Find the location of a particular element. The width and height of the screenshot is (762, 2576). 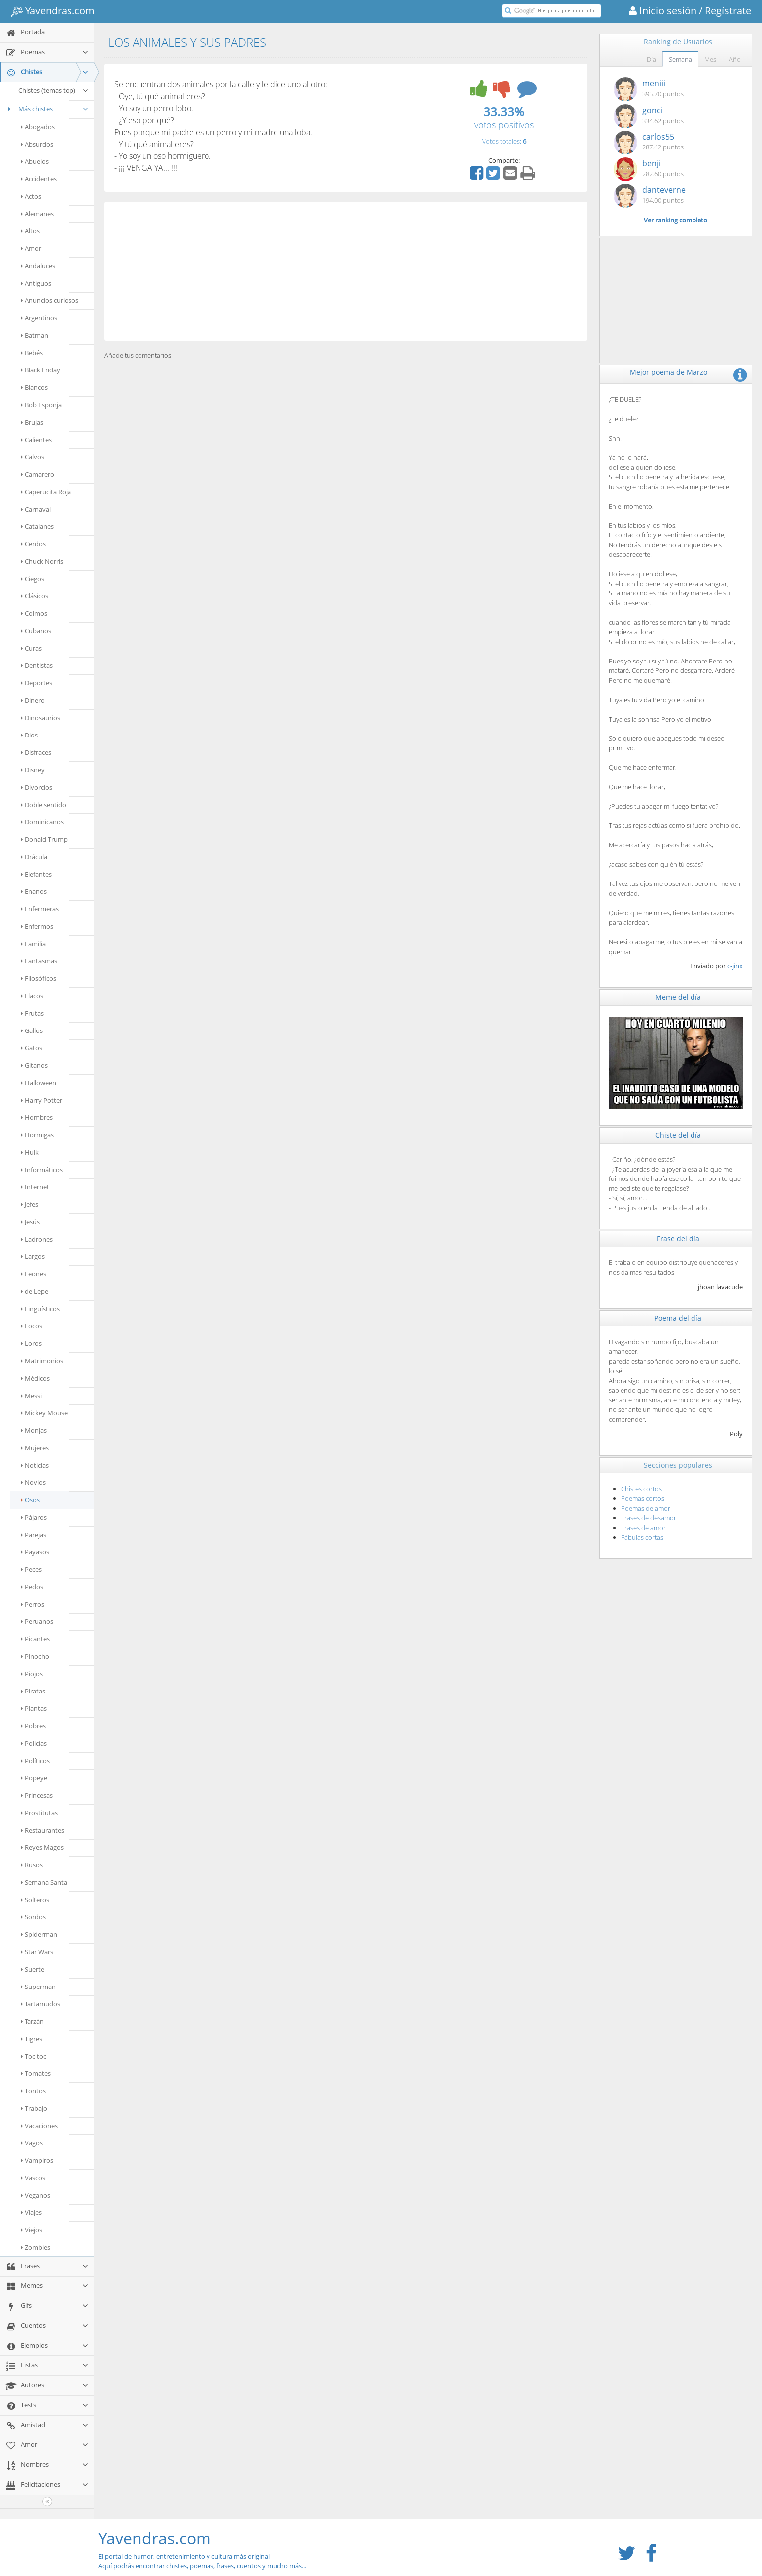

Tigres is located at coordinates (31, 2038).